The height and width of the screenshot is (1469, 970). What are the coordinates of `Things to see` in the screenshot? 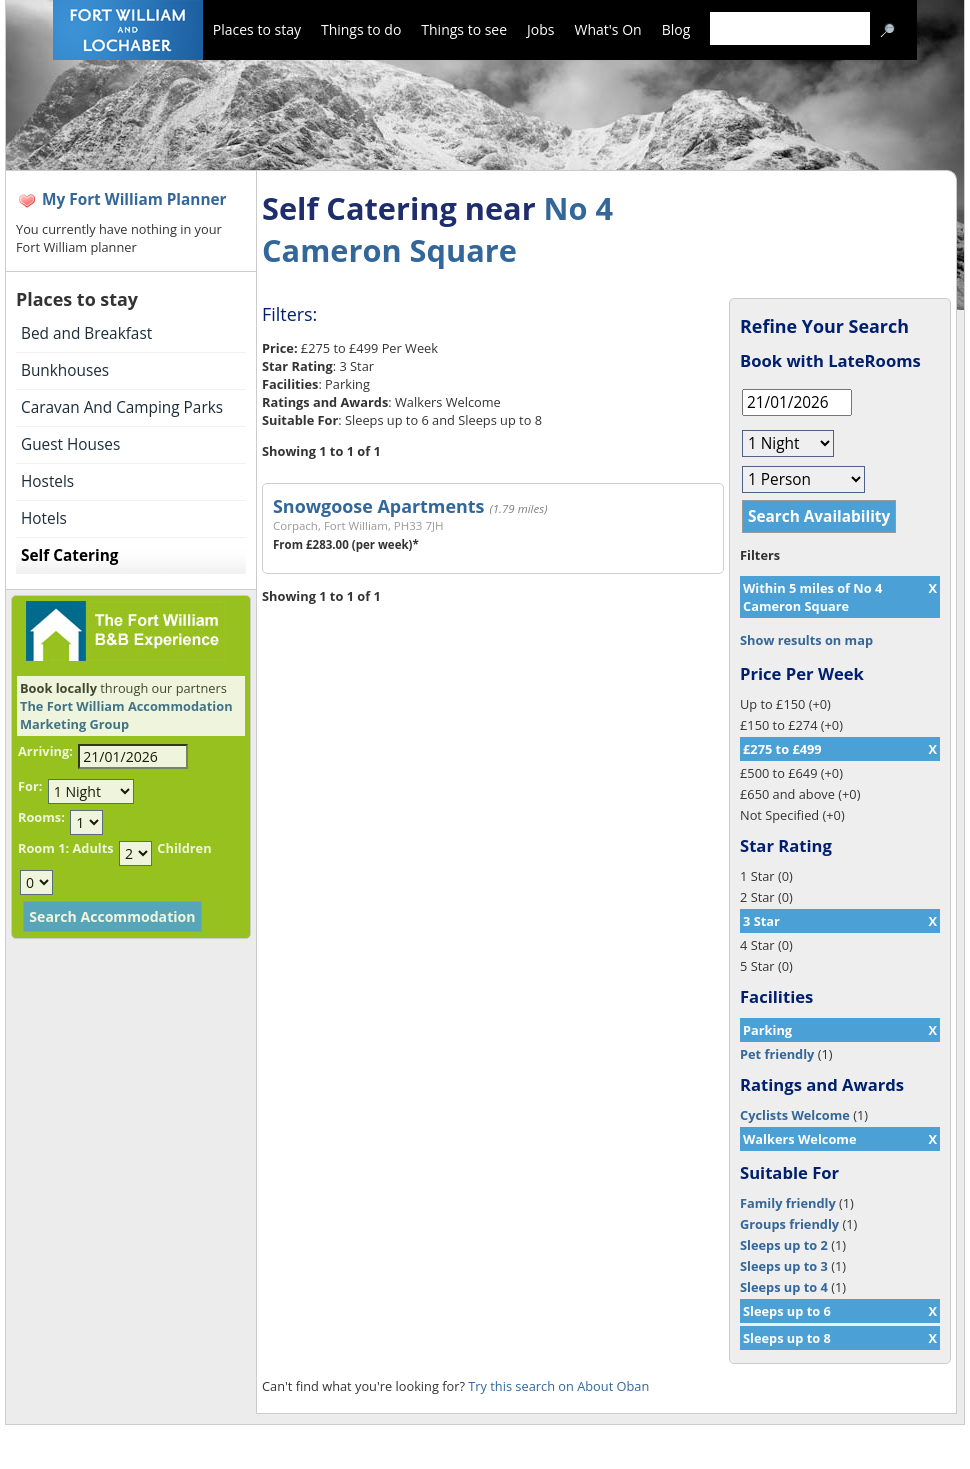 It's located at (464, 29).